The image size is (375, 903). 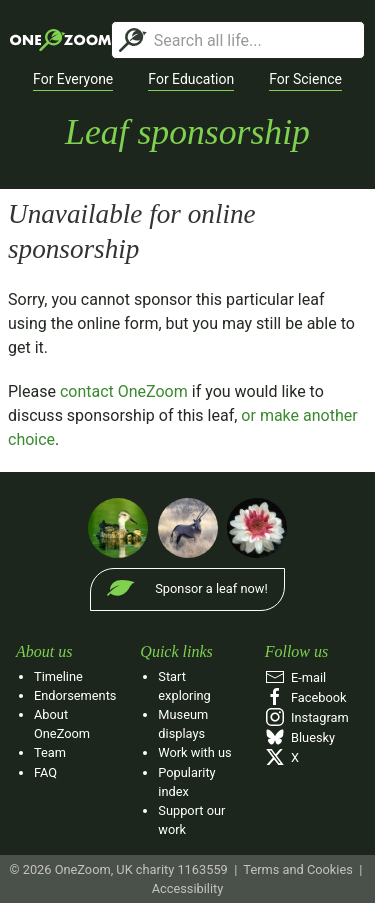 I want to click on Facebook, so click(x=306, y=697).